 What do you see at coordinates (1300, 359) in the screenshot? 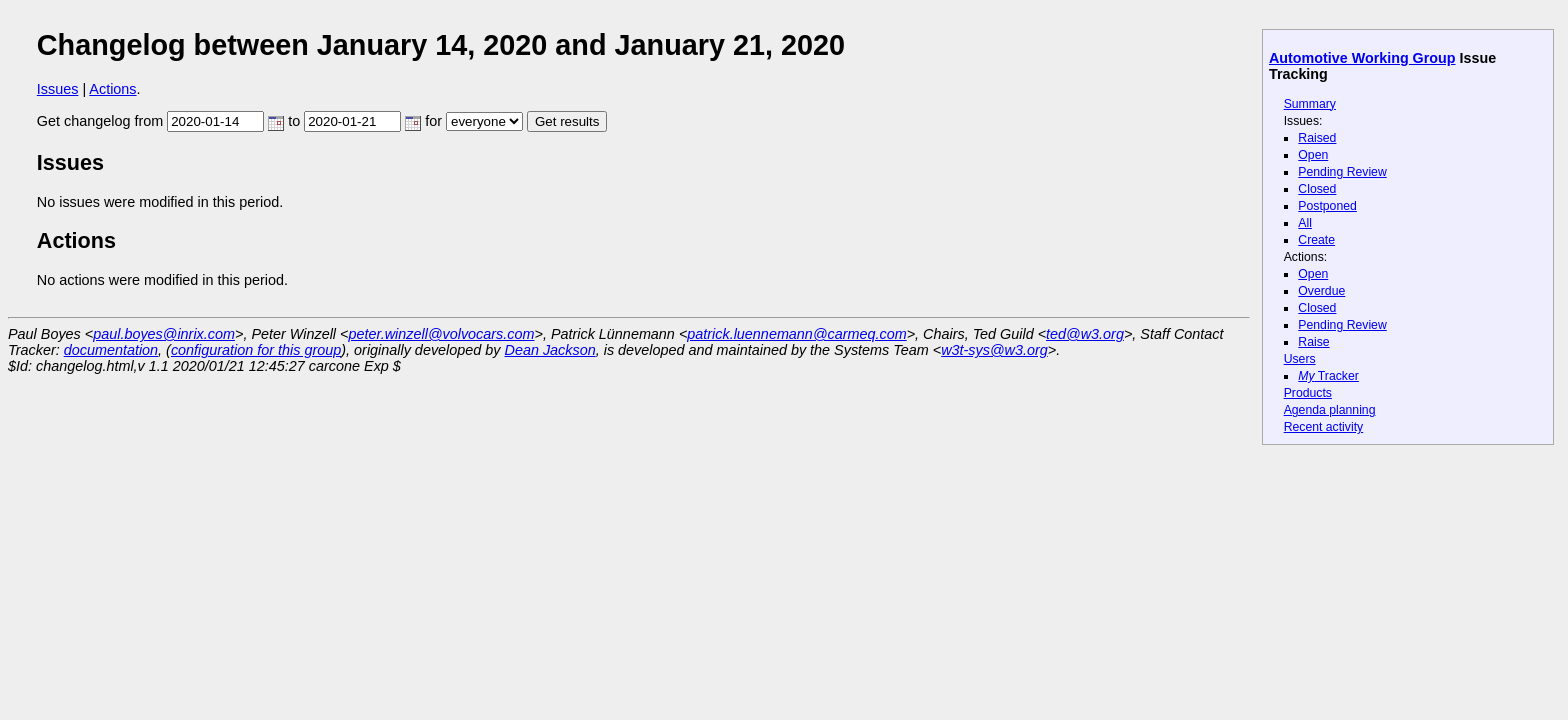
I see `Users` at bounding box center [1300, 359].